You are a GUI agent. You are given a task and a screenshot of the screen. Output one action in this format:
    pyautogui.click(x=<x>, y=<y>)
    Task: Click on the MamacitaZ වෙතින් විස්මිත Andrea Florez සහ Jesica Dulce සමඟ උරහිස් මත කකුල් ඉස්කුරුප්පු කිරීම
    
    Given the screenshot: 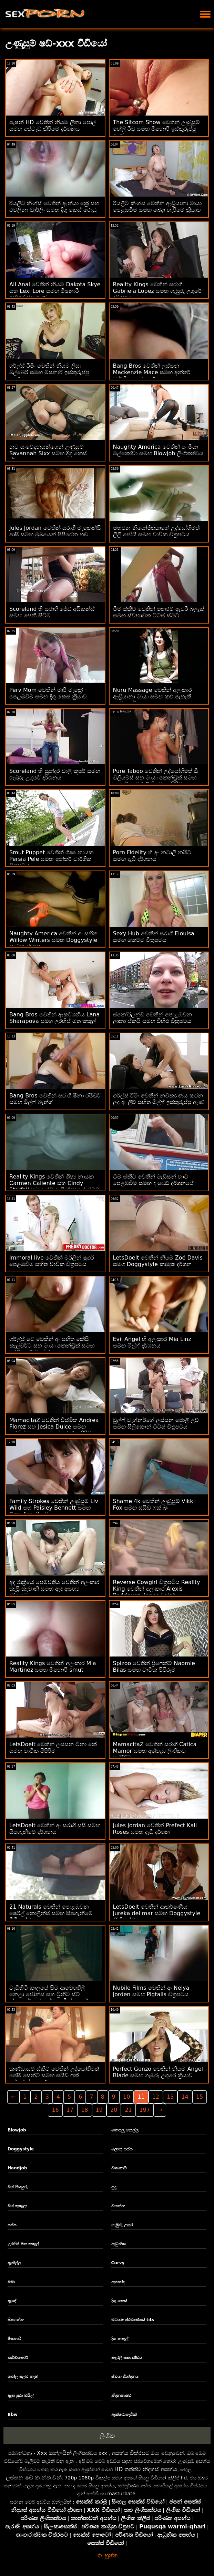 What is the action you would take?
    pyautogui.click(x=54, y=1426)
    